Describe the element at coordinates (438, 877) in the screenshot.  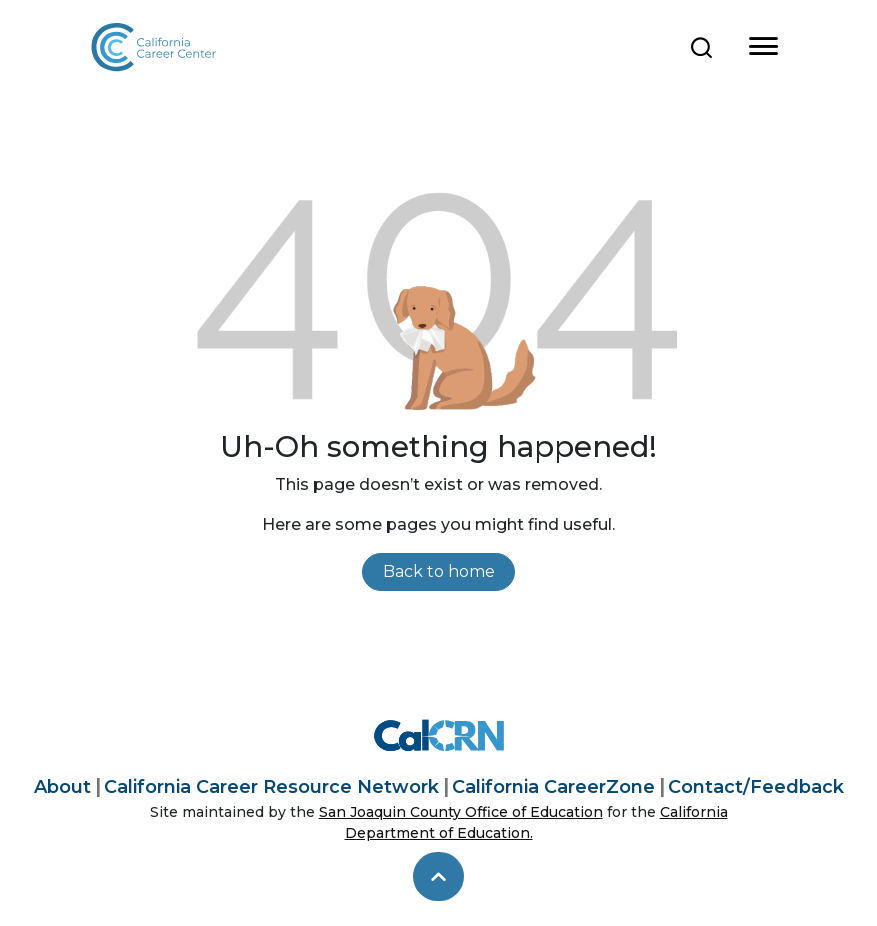
I see `[skip to top]` at that location.